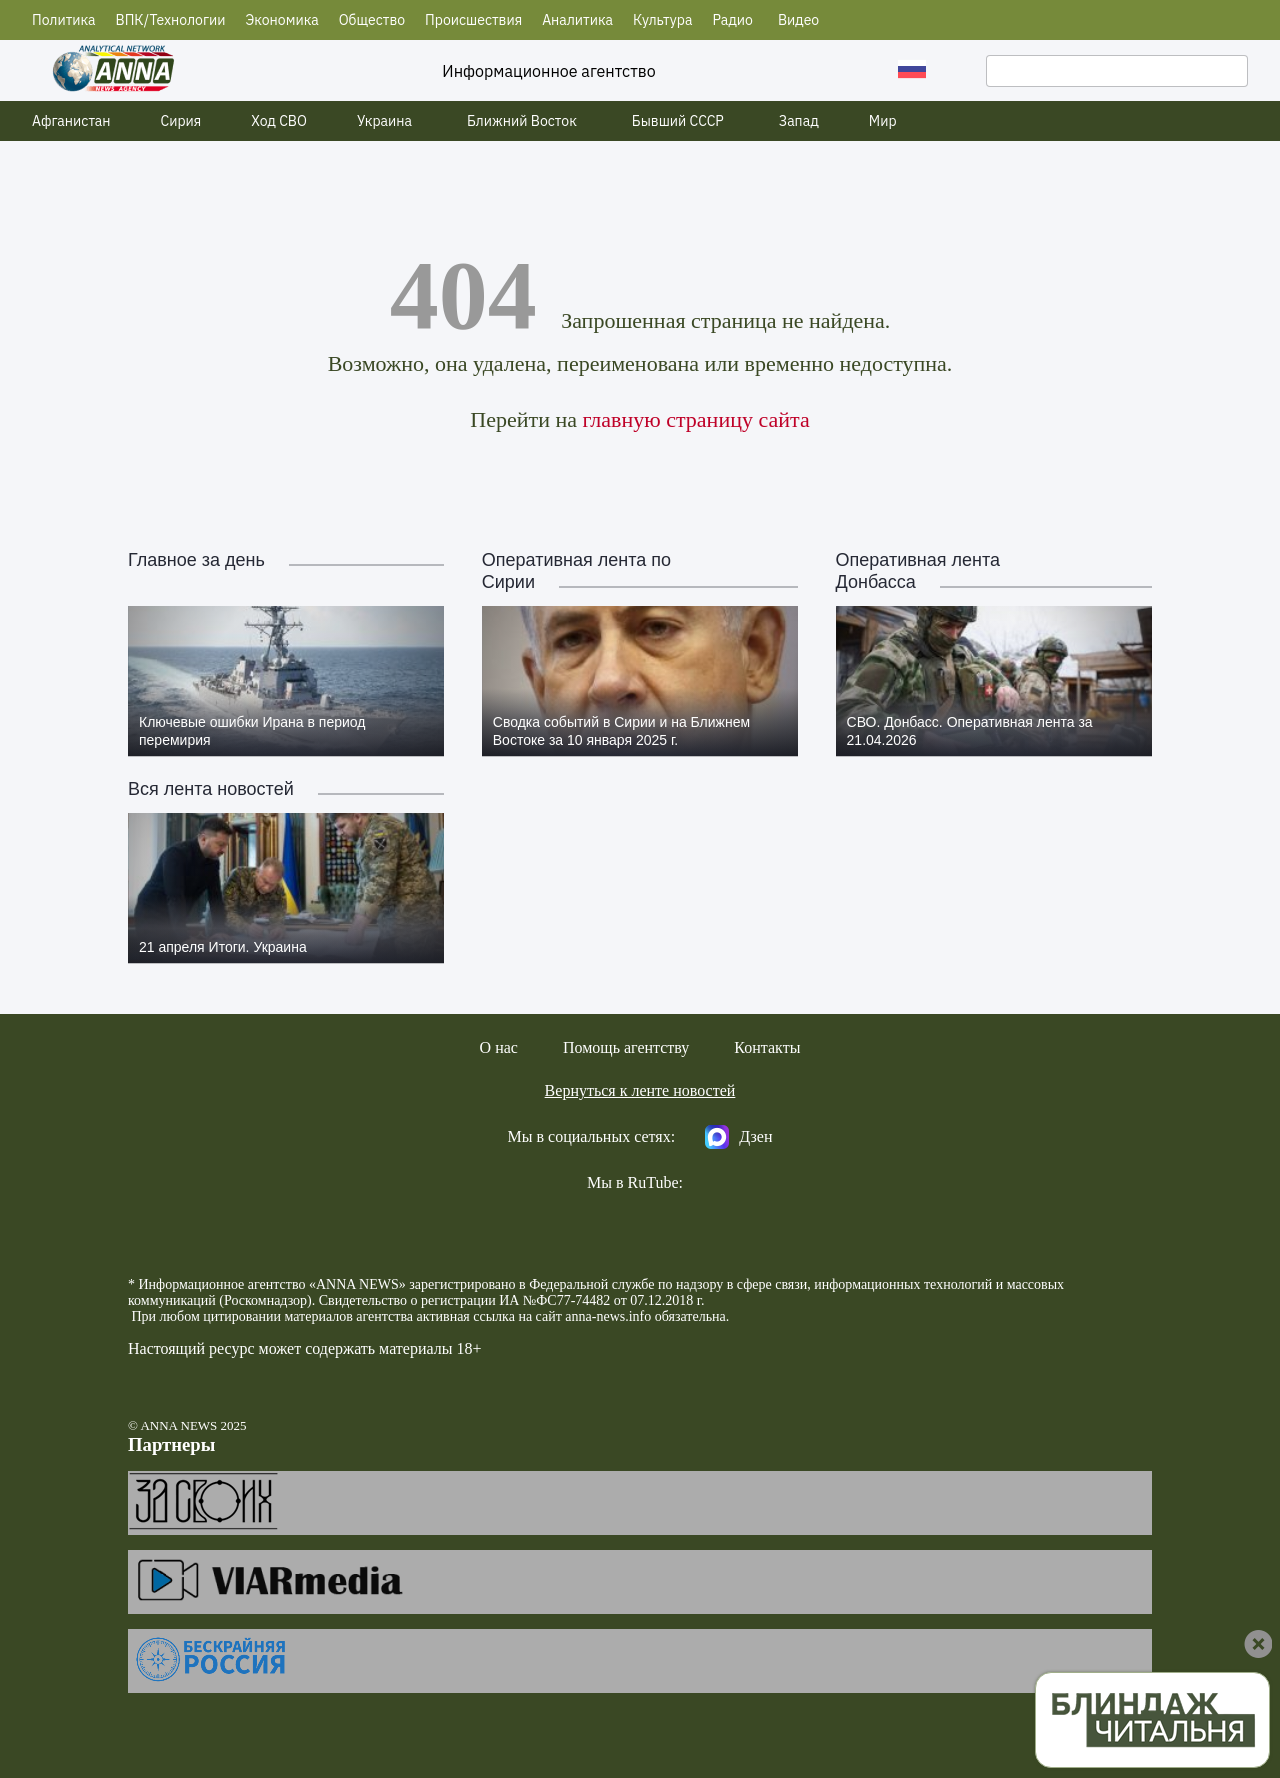 Image resolution: width=1280 pixels, height=1778 pixels. Describe the element at coordinates (577, 20) in the screenshot. I see `Аналитика` at that location.